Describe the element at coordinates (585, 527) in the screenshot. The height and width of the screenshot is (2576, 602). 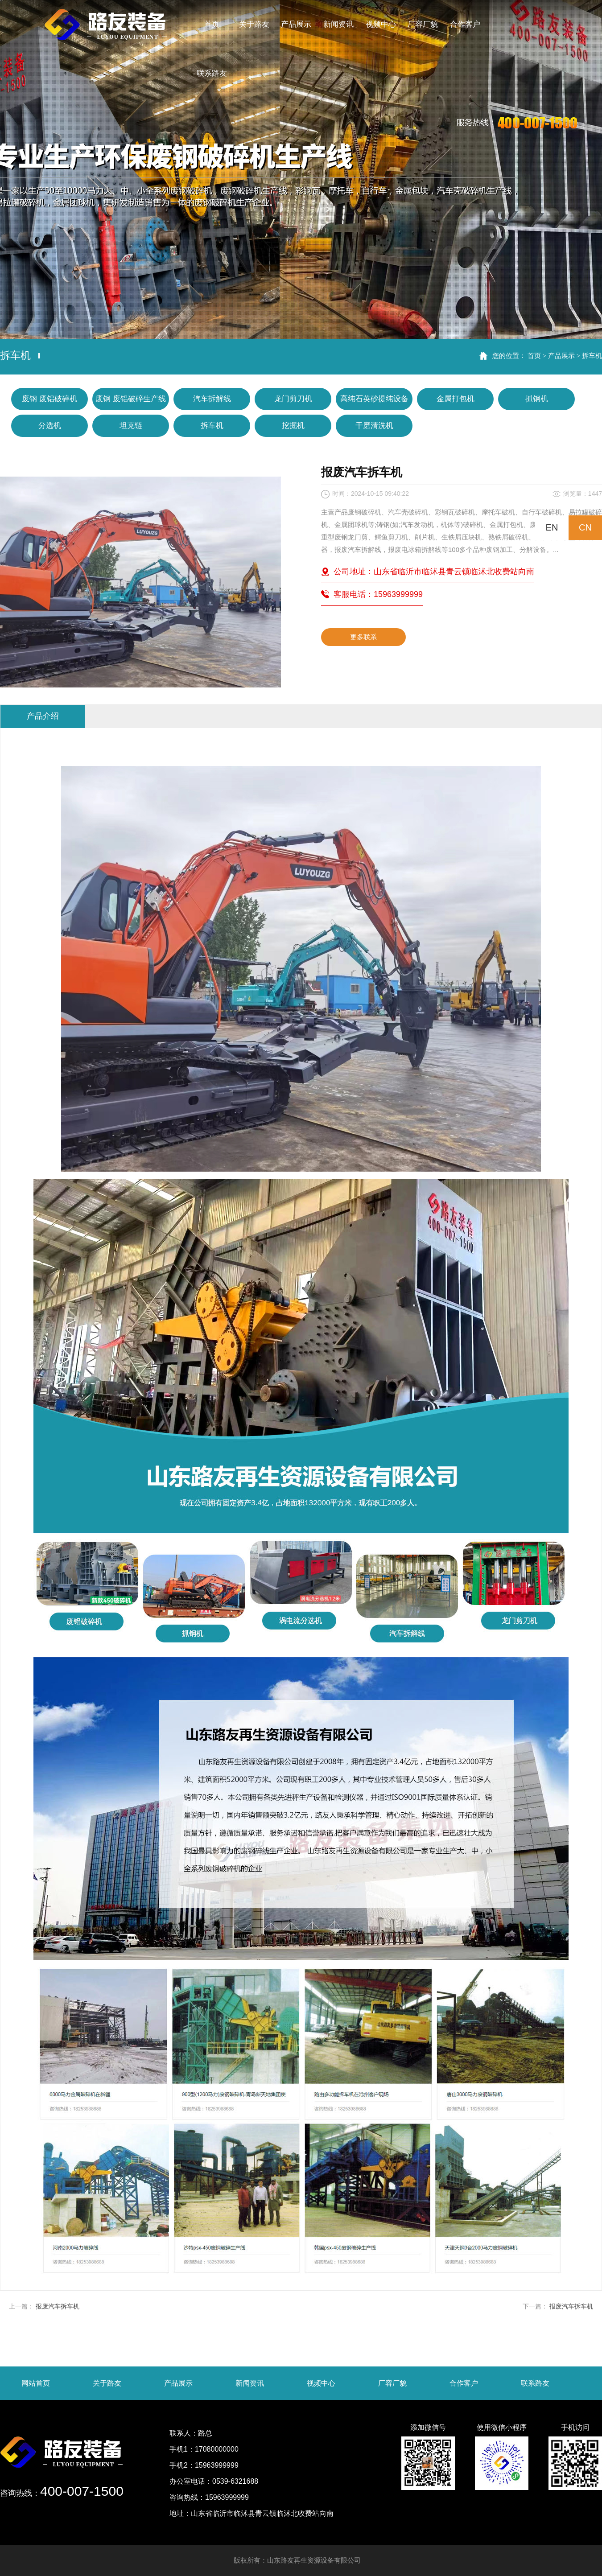
I see `CN` at that location.